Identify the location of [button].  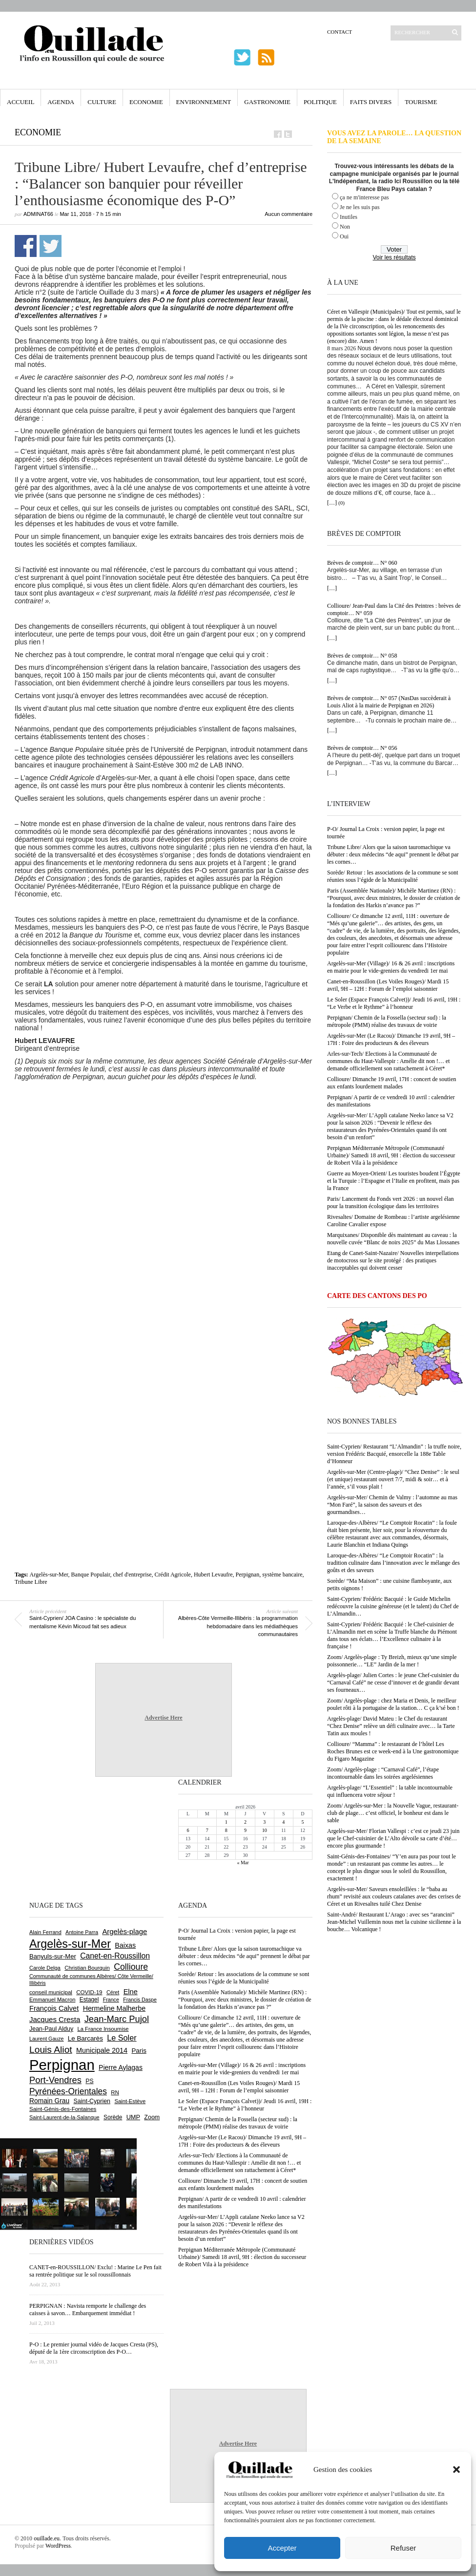
(456, 2469).